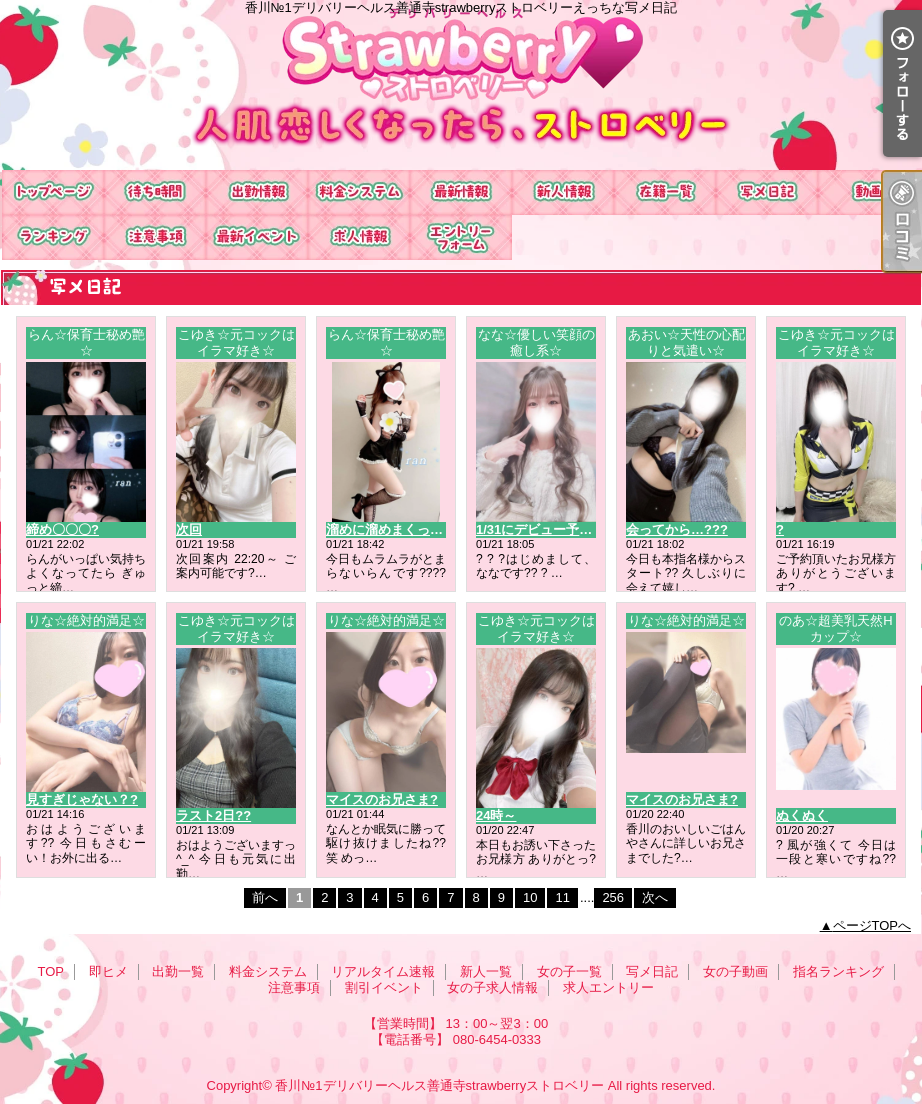 The height and width of the screenshot is (1104, 922). I want to click on 溜めに溜めまくってお越しを, so click(410, 529).